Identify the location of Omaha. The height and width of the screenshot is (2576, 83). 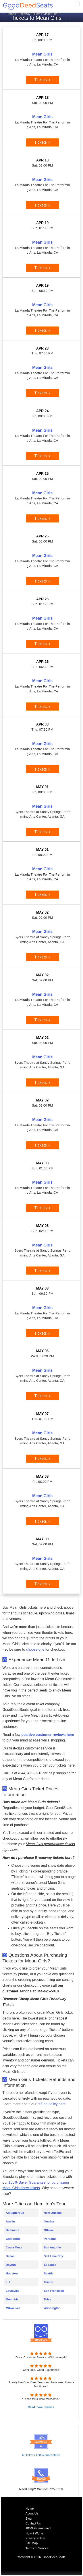
(49, 2221).